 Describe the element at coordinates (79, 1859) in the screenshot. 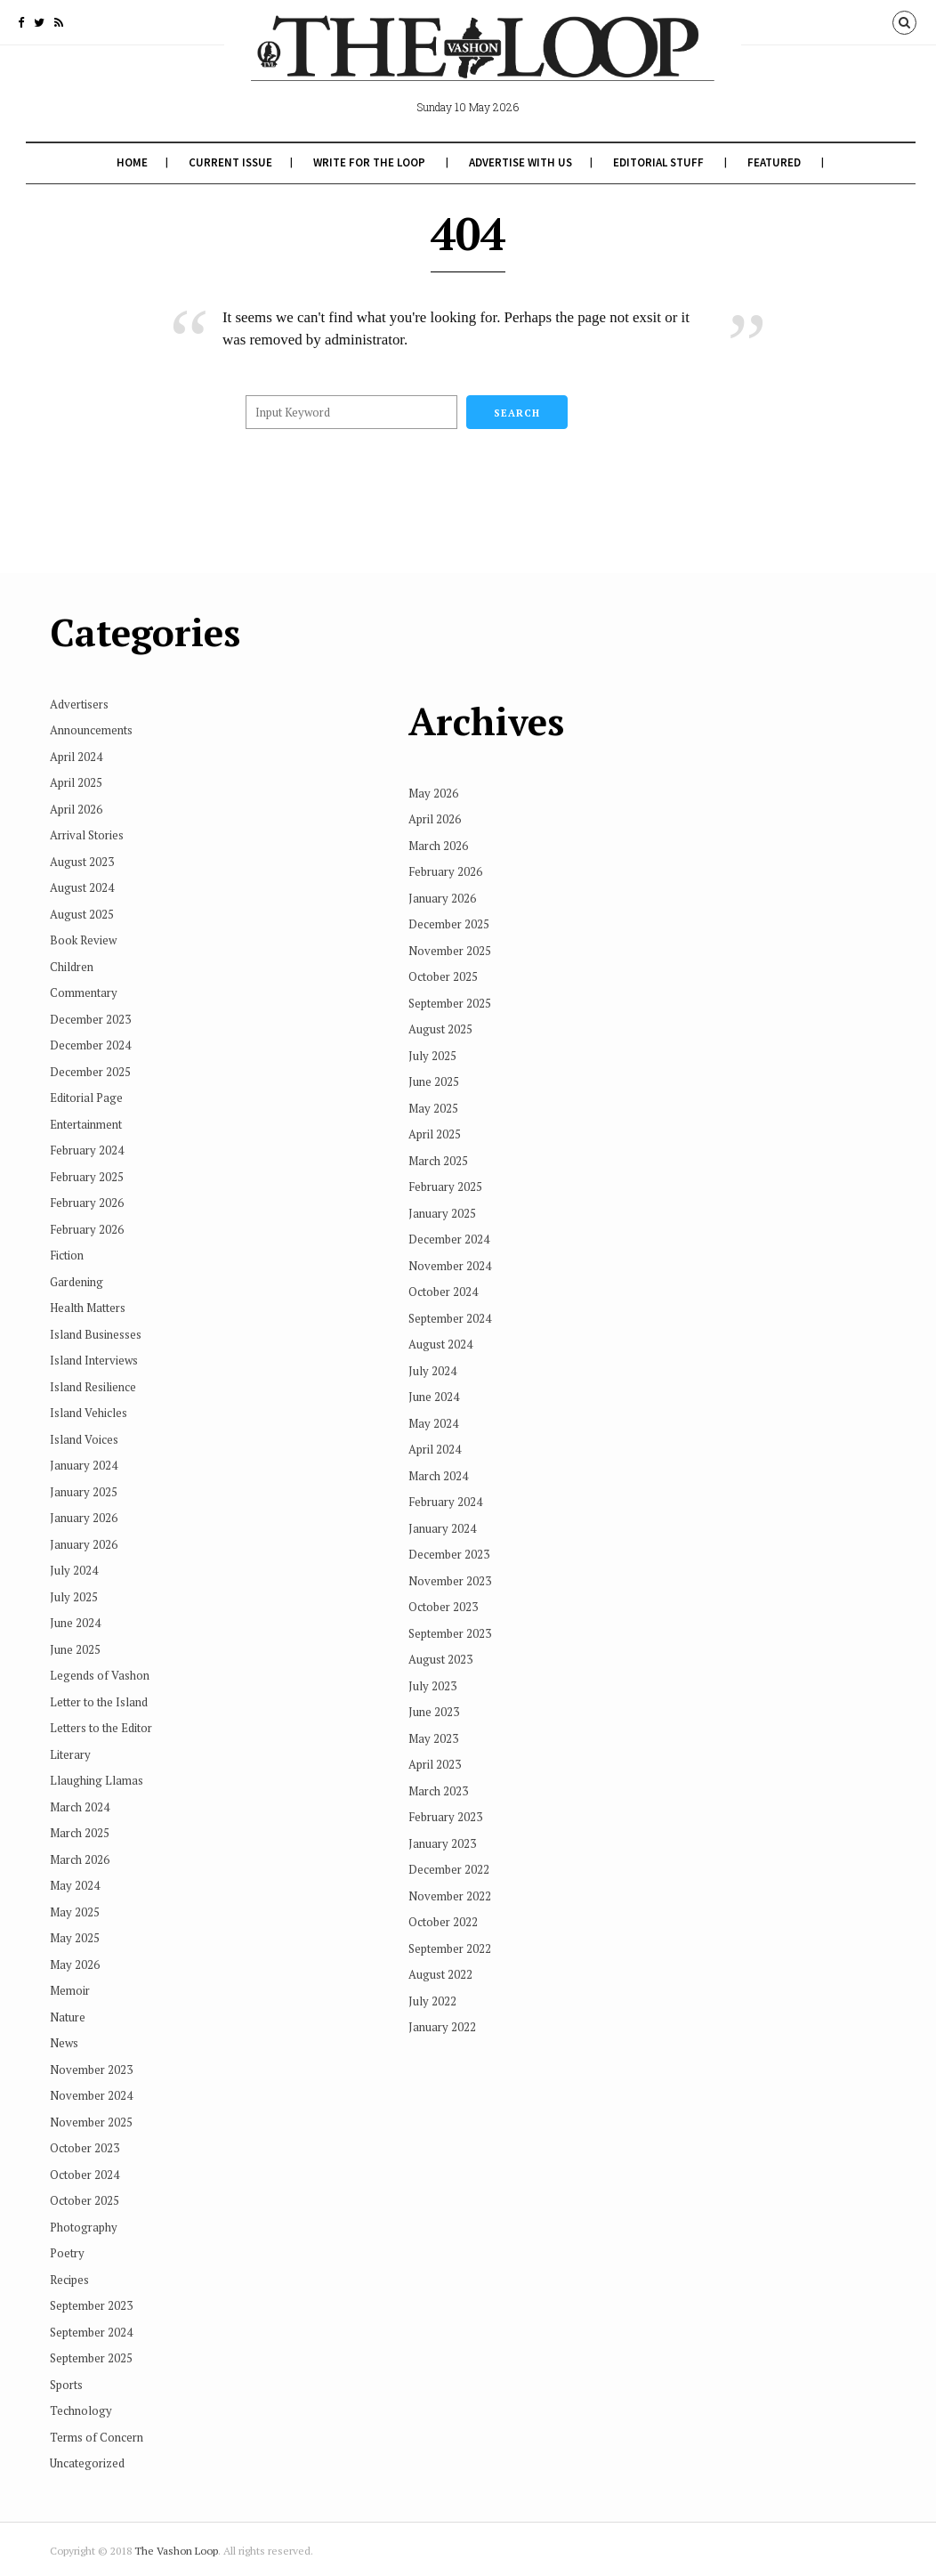

I see `March 2026` at that location.